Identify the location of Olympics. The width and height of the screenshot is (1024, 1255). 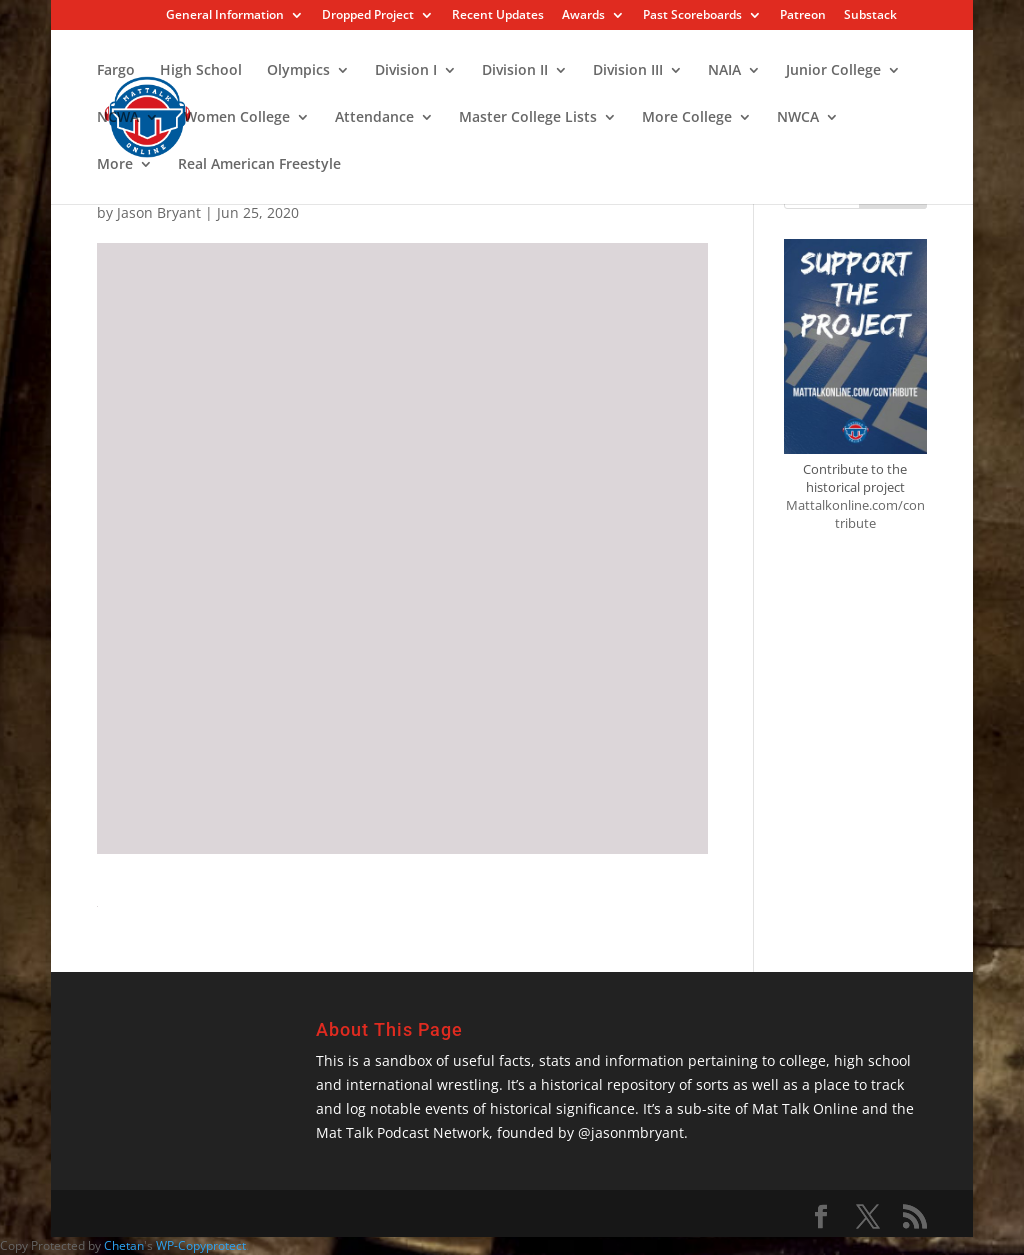
(298, 71).